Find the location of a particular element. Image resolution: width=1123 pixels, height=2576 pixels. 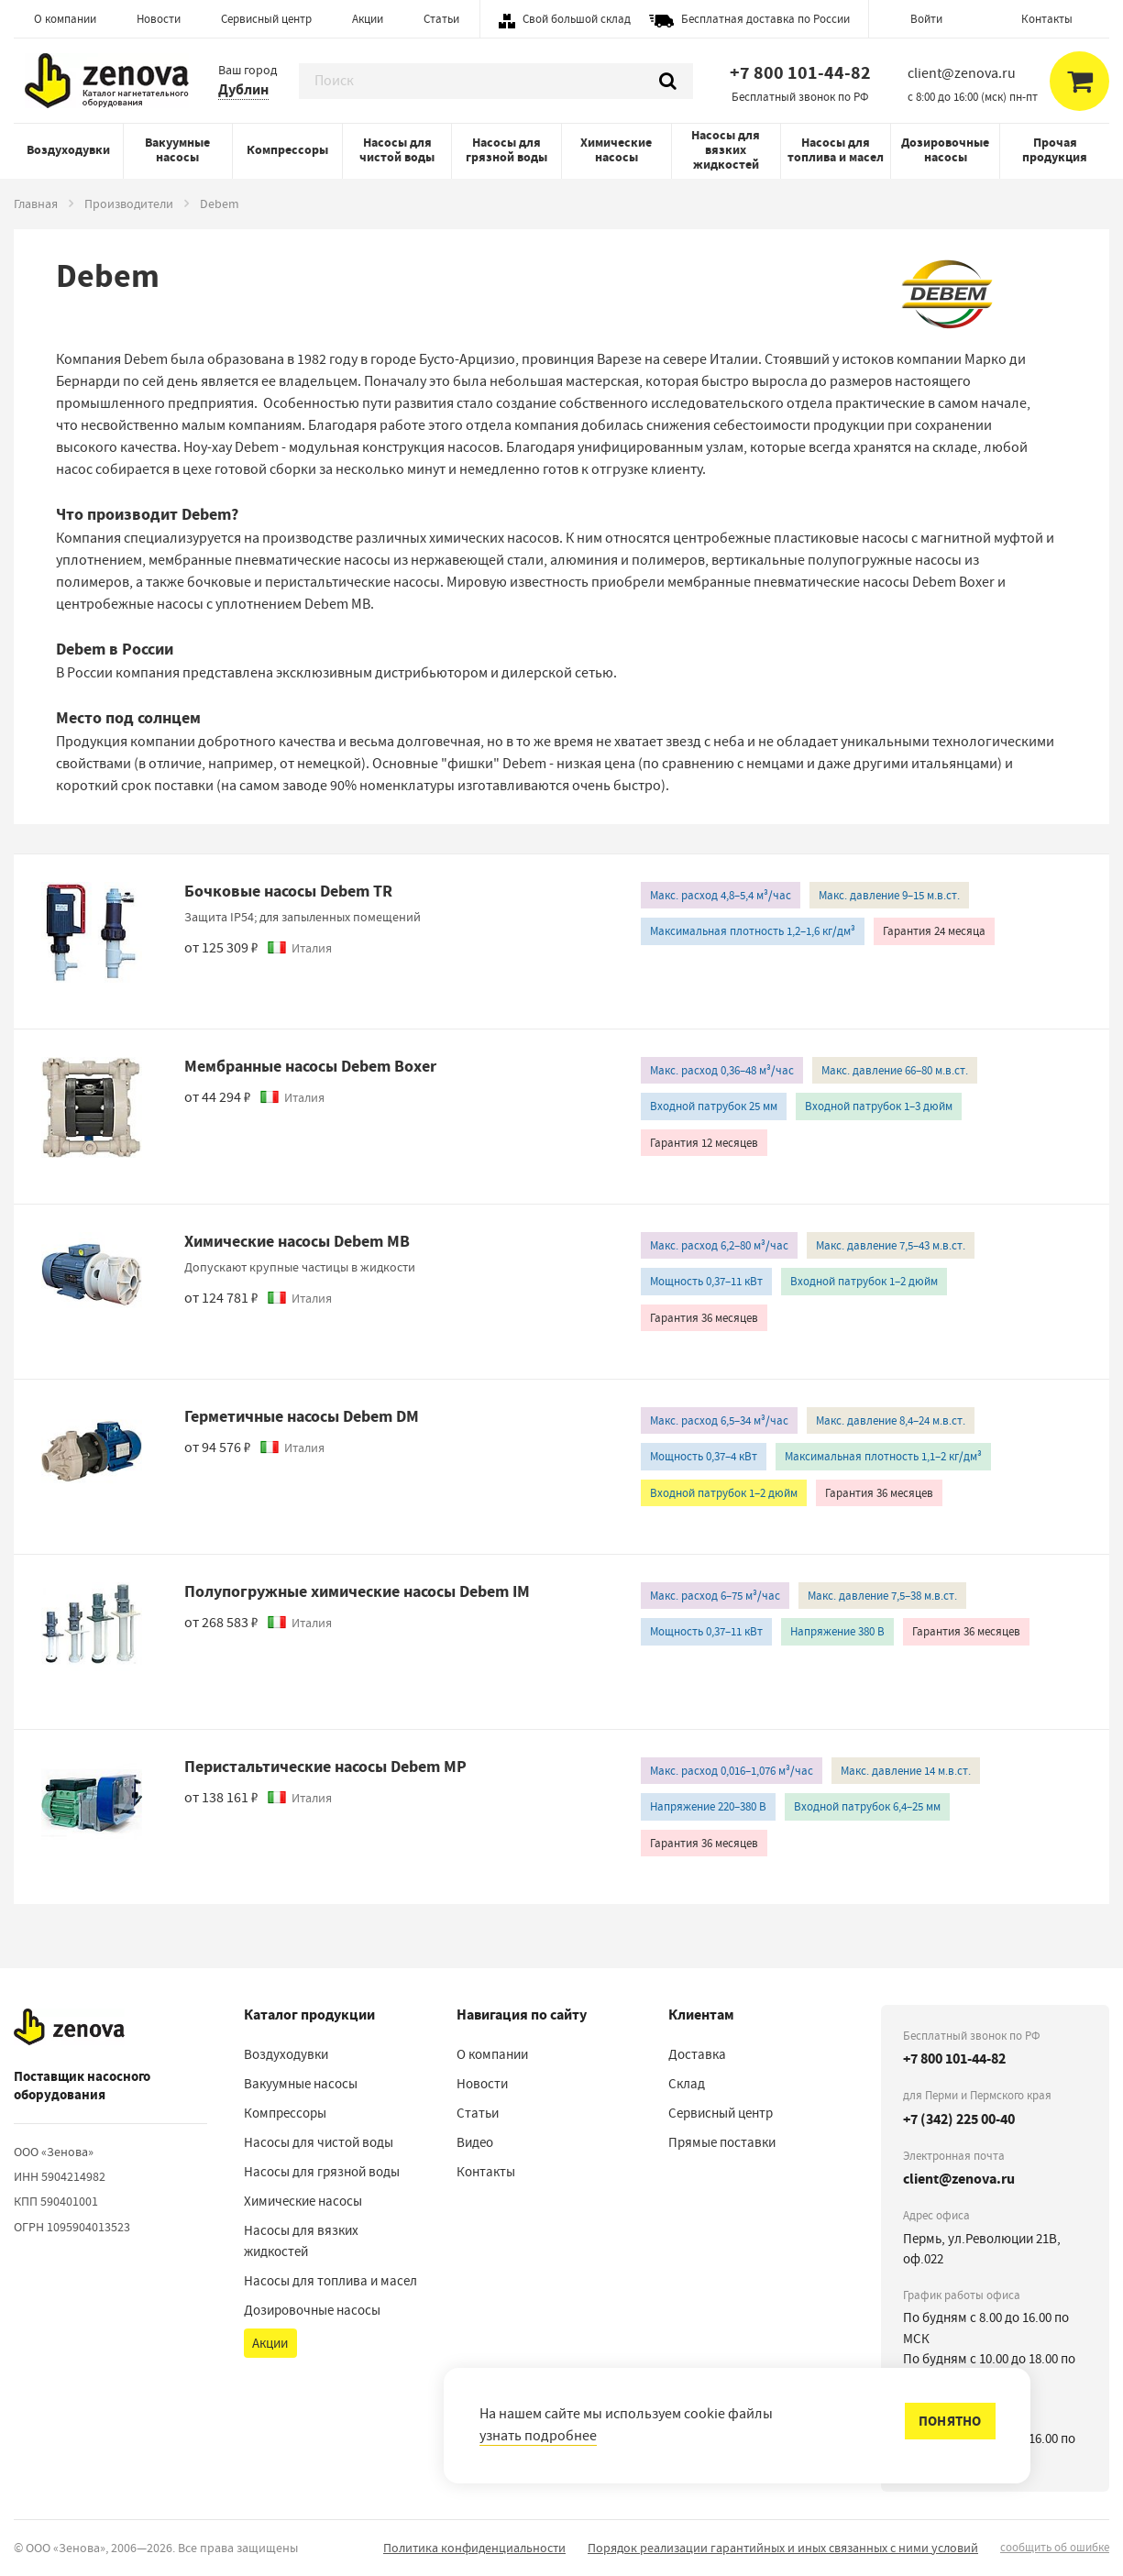

Насосы для топлива и масел is located at coordinates (835, 150).